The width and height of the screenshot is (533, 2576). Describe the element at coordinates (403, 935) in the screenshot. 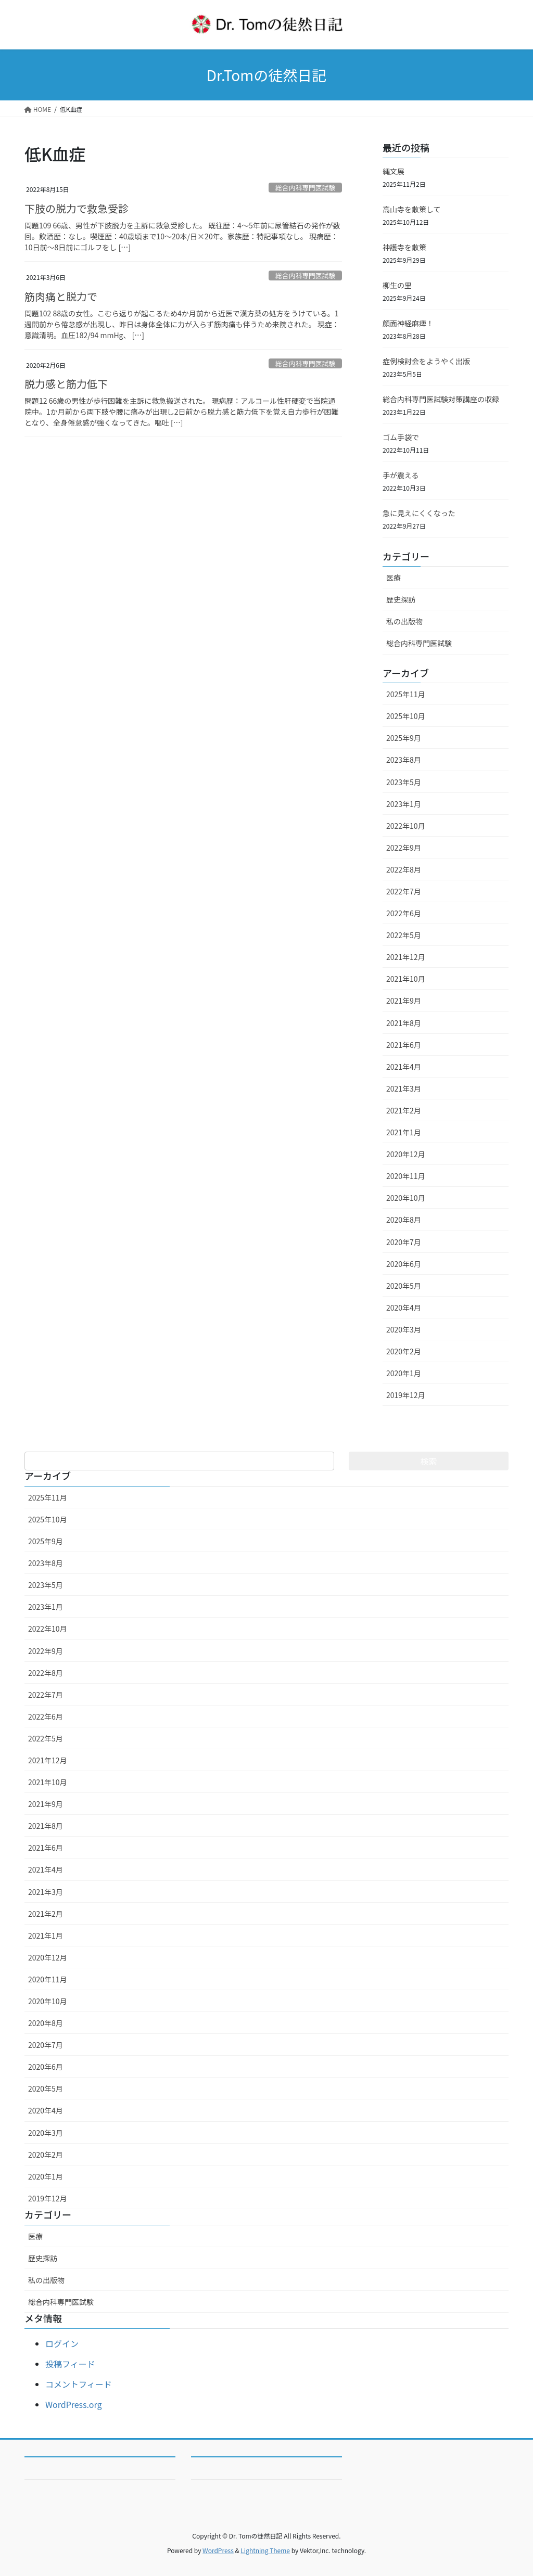

I see `2022年5月` at that location.